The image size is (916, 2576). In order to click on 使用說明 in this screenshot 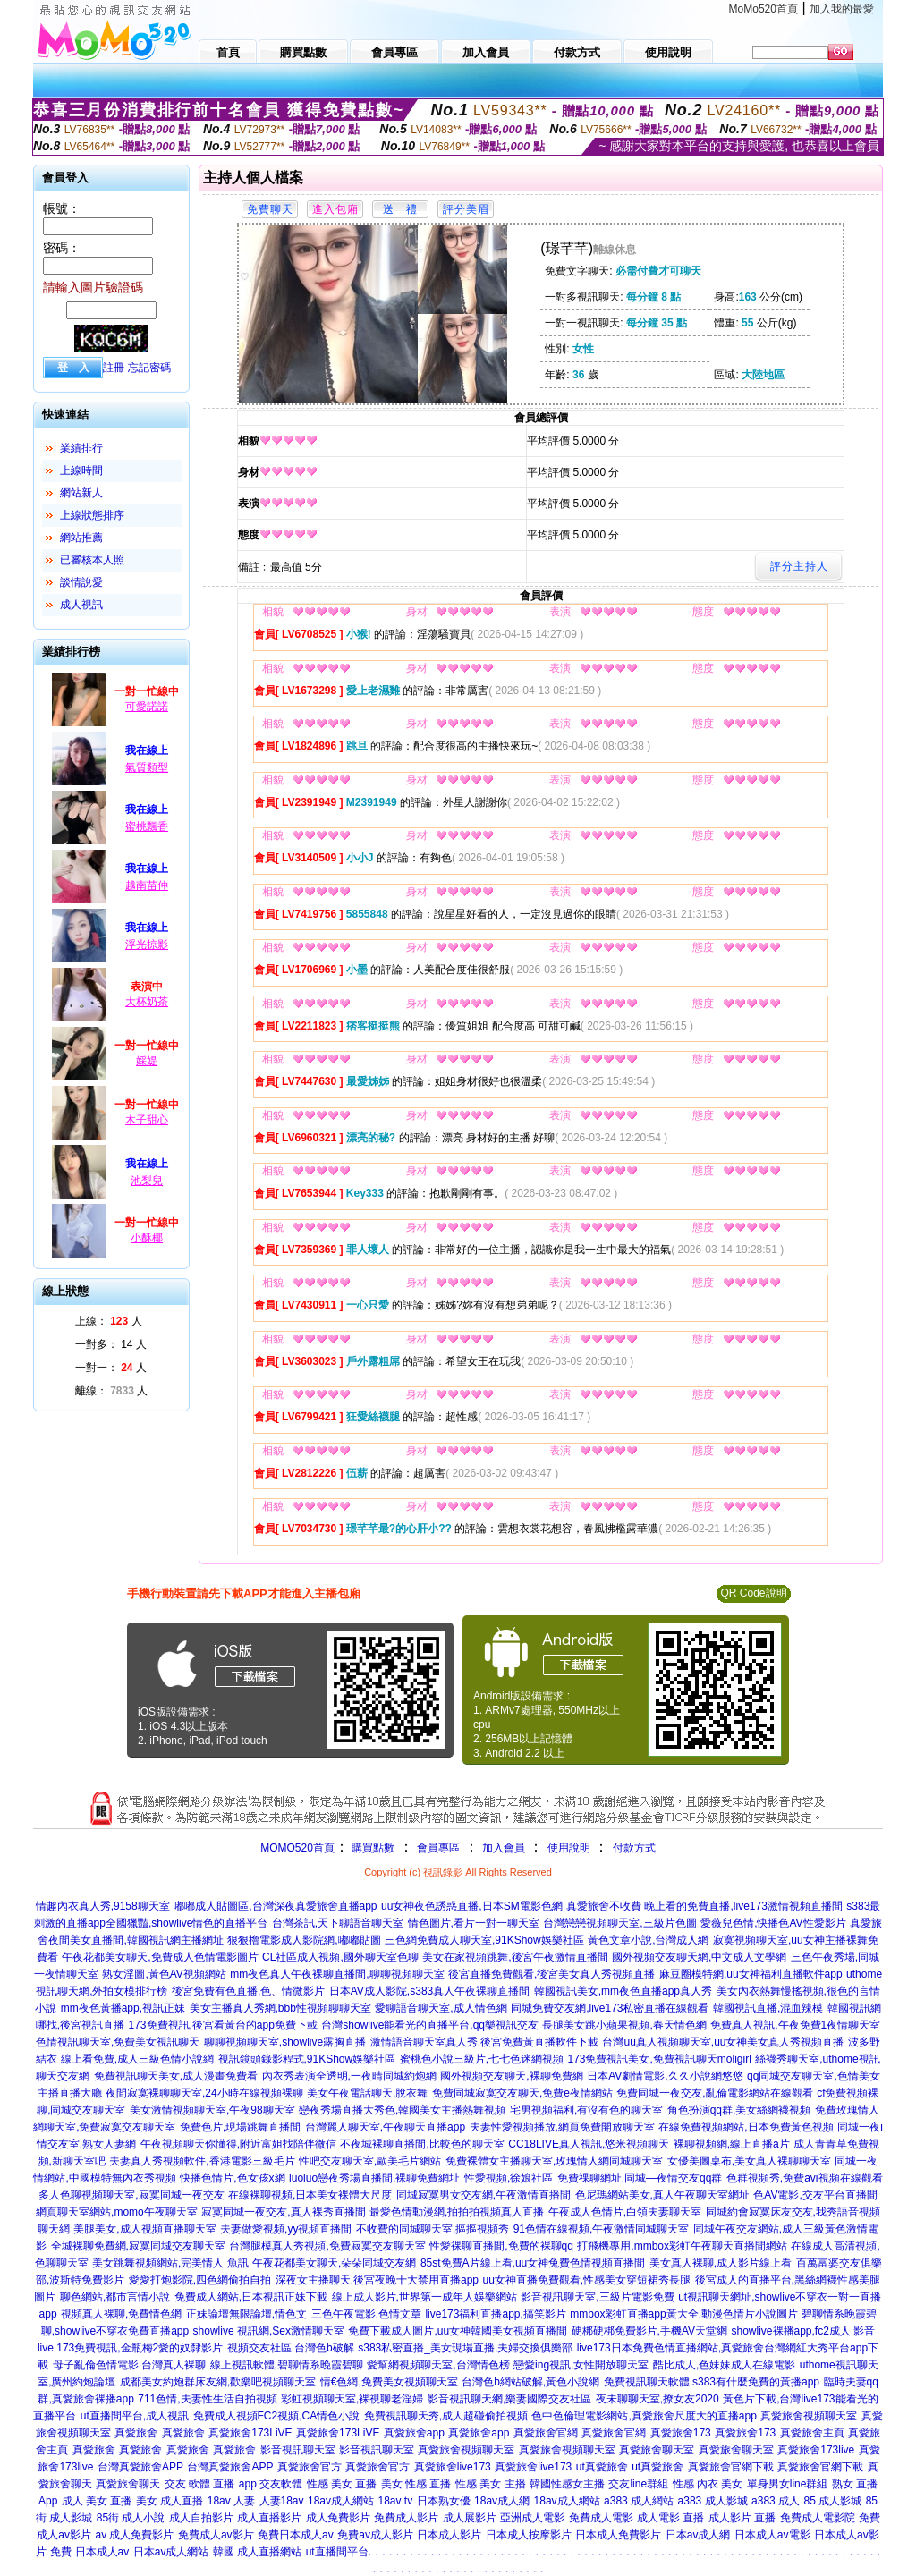, I will do `click(568, 1848)`.